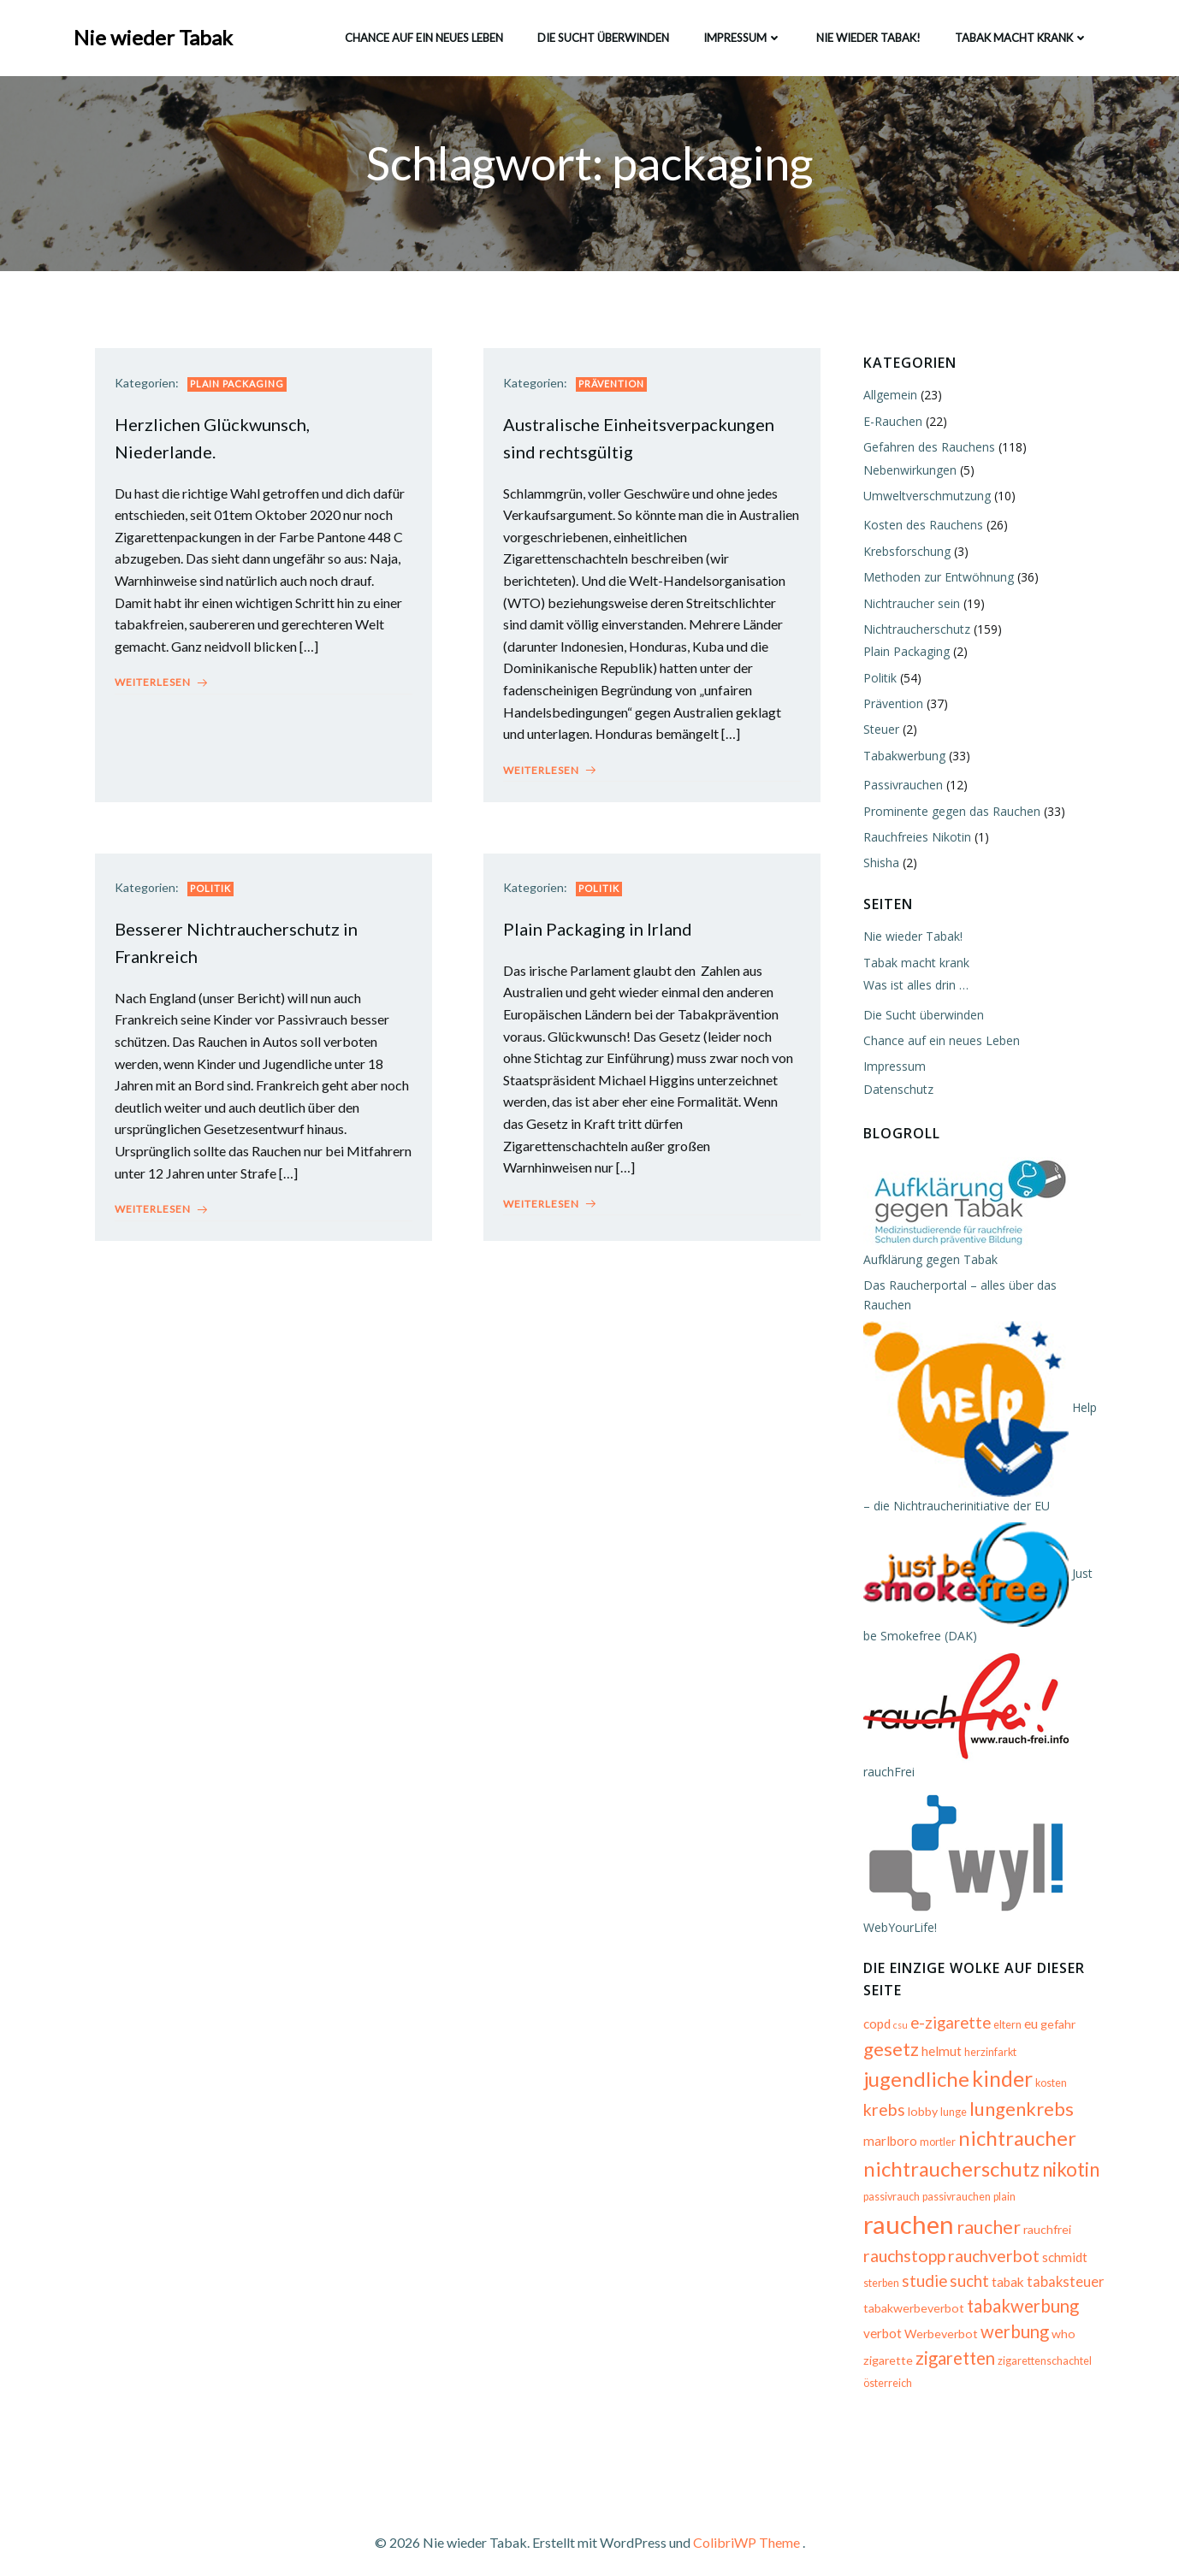  Describe the element at coordinates (1041, 2349) in the screenshot. I see `zigarettenschachtel [zigarettenschachtel (5 Einträge)]` at that location.